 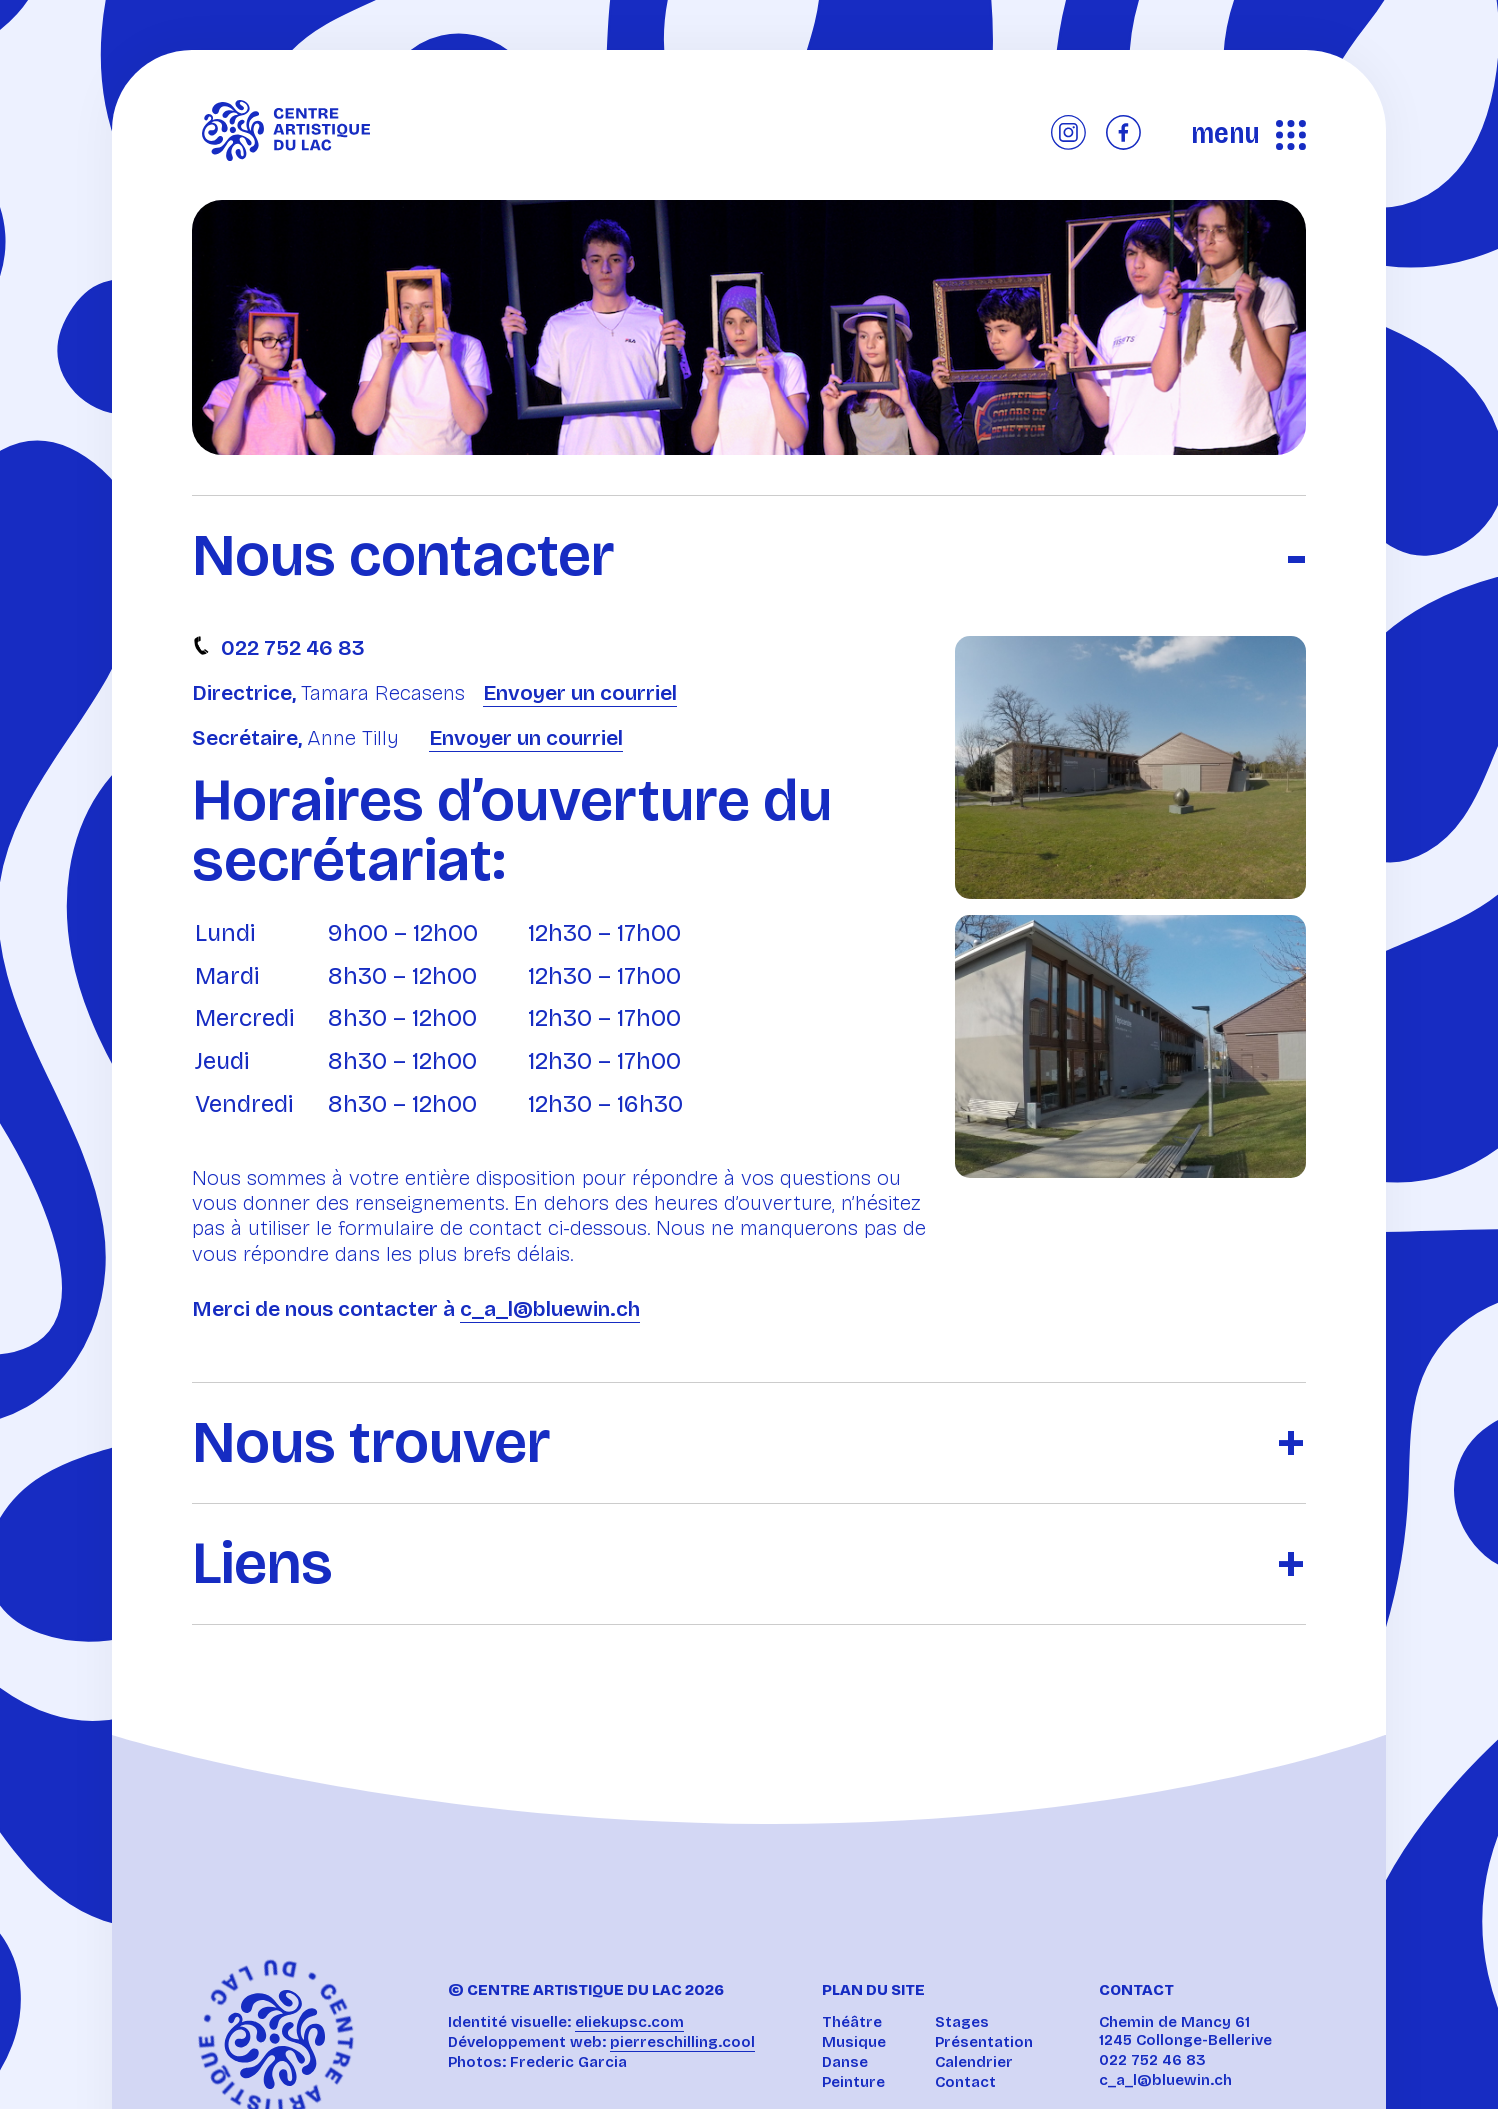 I want to click on Nous contacter, so click(x=403, y=556).